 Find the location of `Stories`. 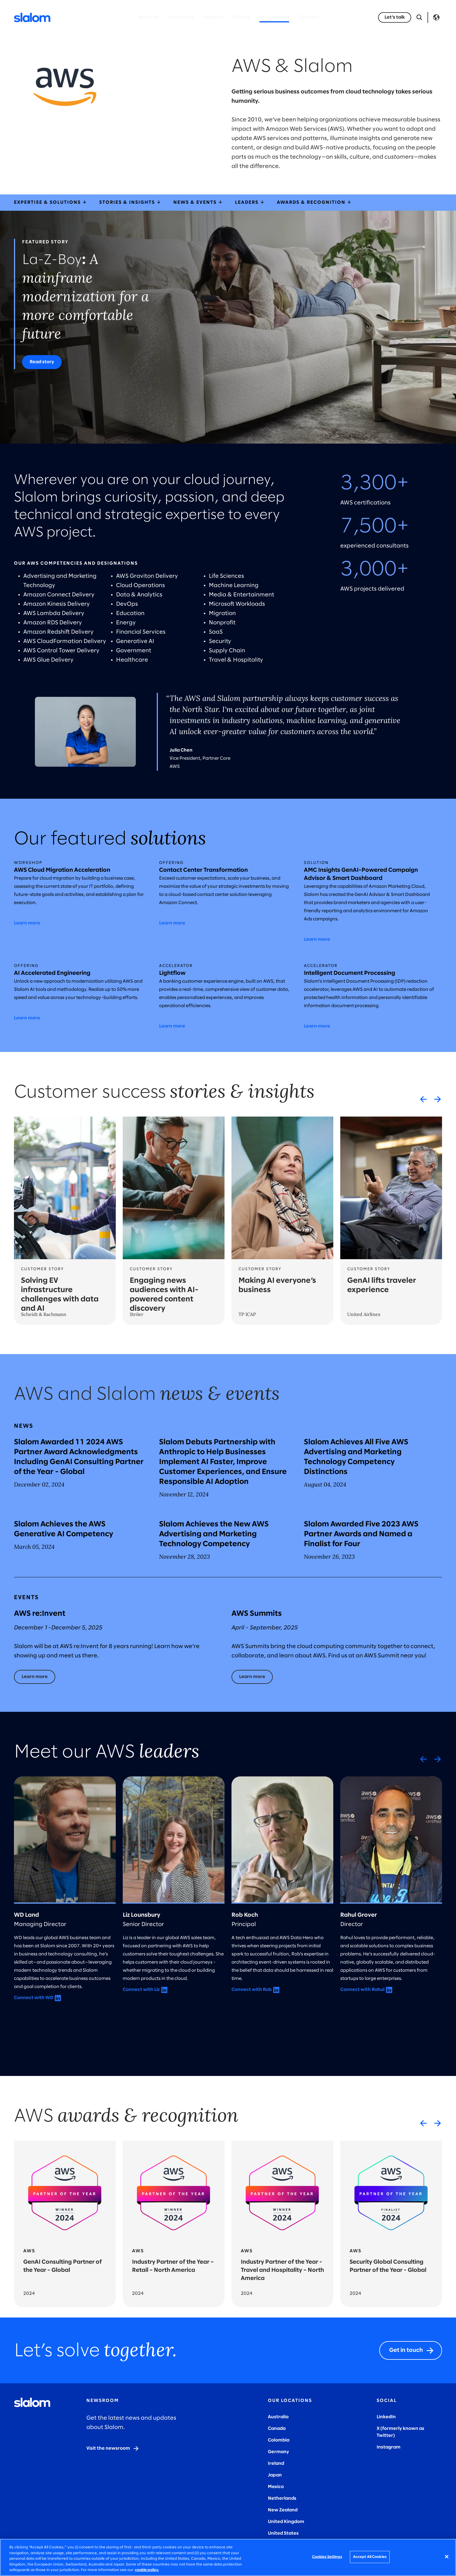

Stories is located at coordinates (241, 17).